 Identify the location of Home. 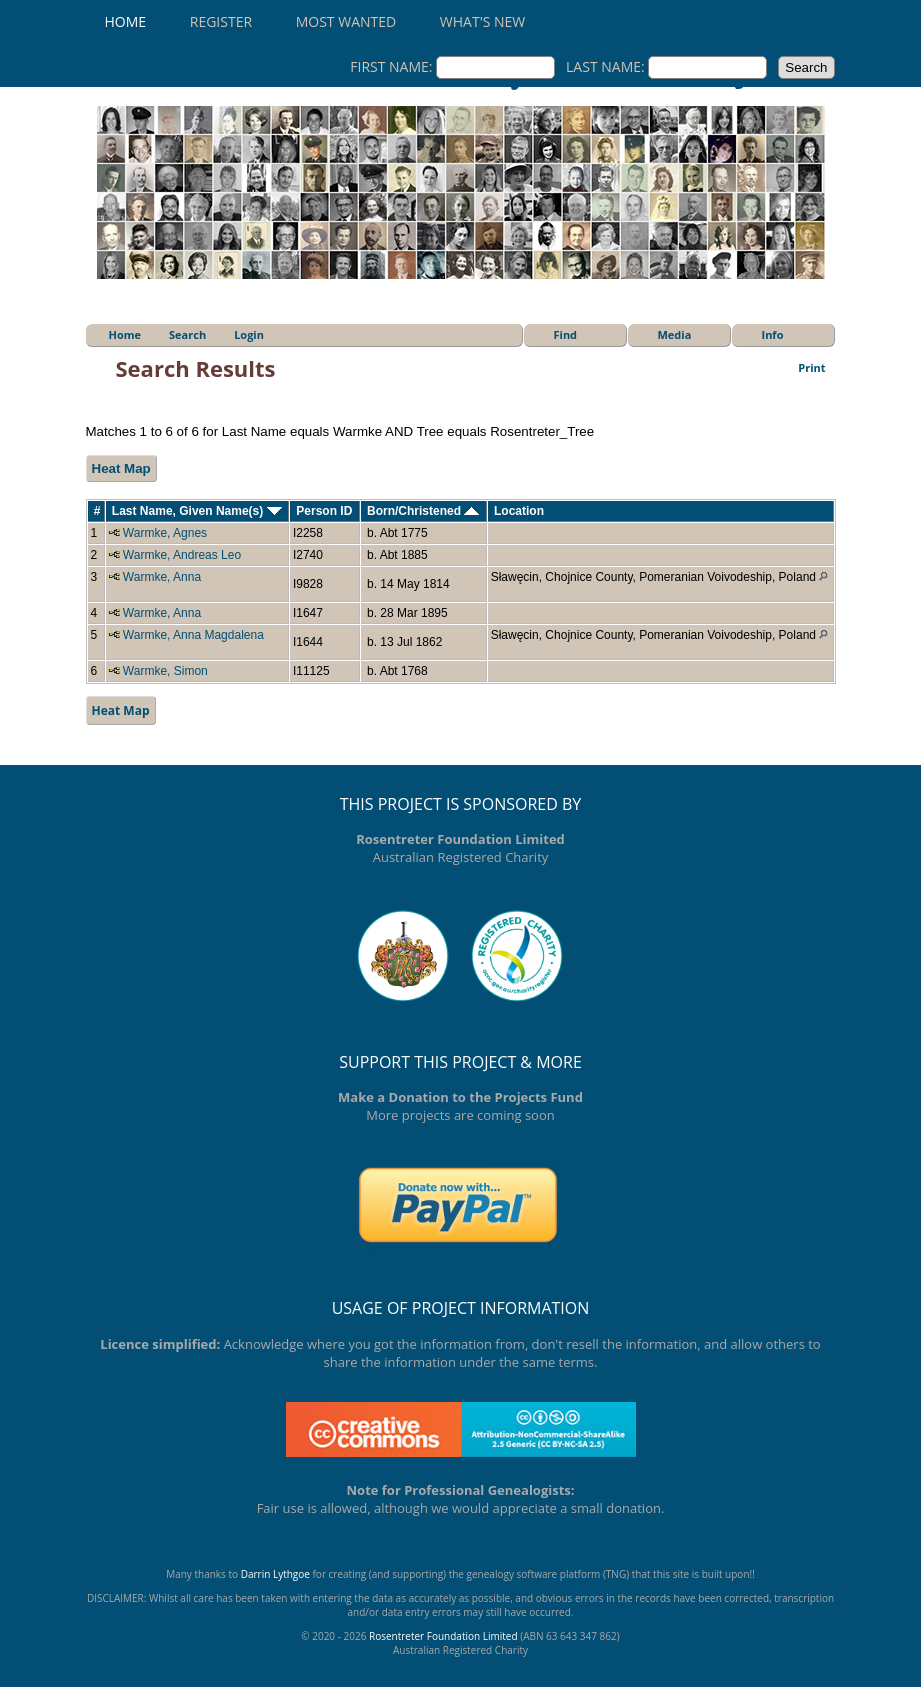
(126, 21).